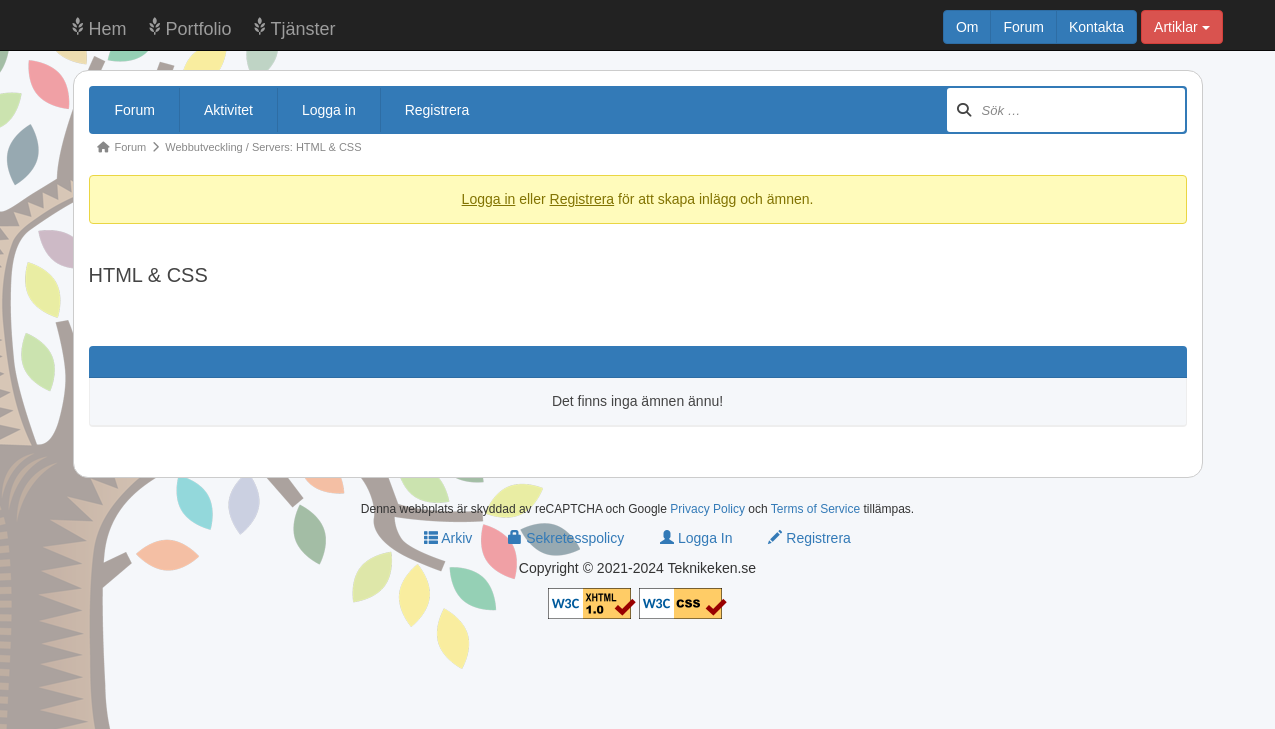  Describe the element at coordinates (707, 509) in the screenshot. I see `Privacy Policy` at that location.